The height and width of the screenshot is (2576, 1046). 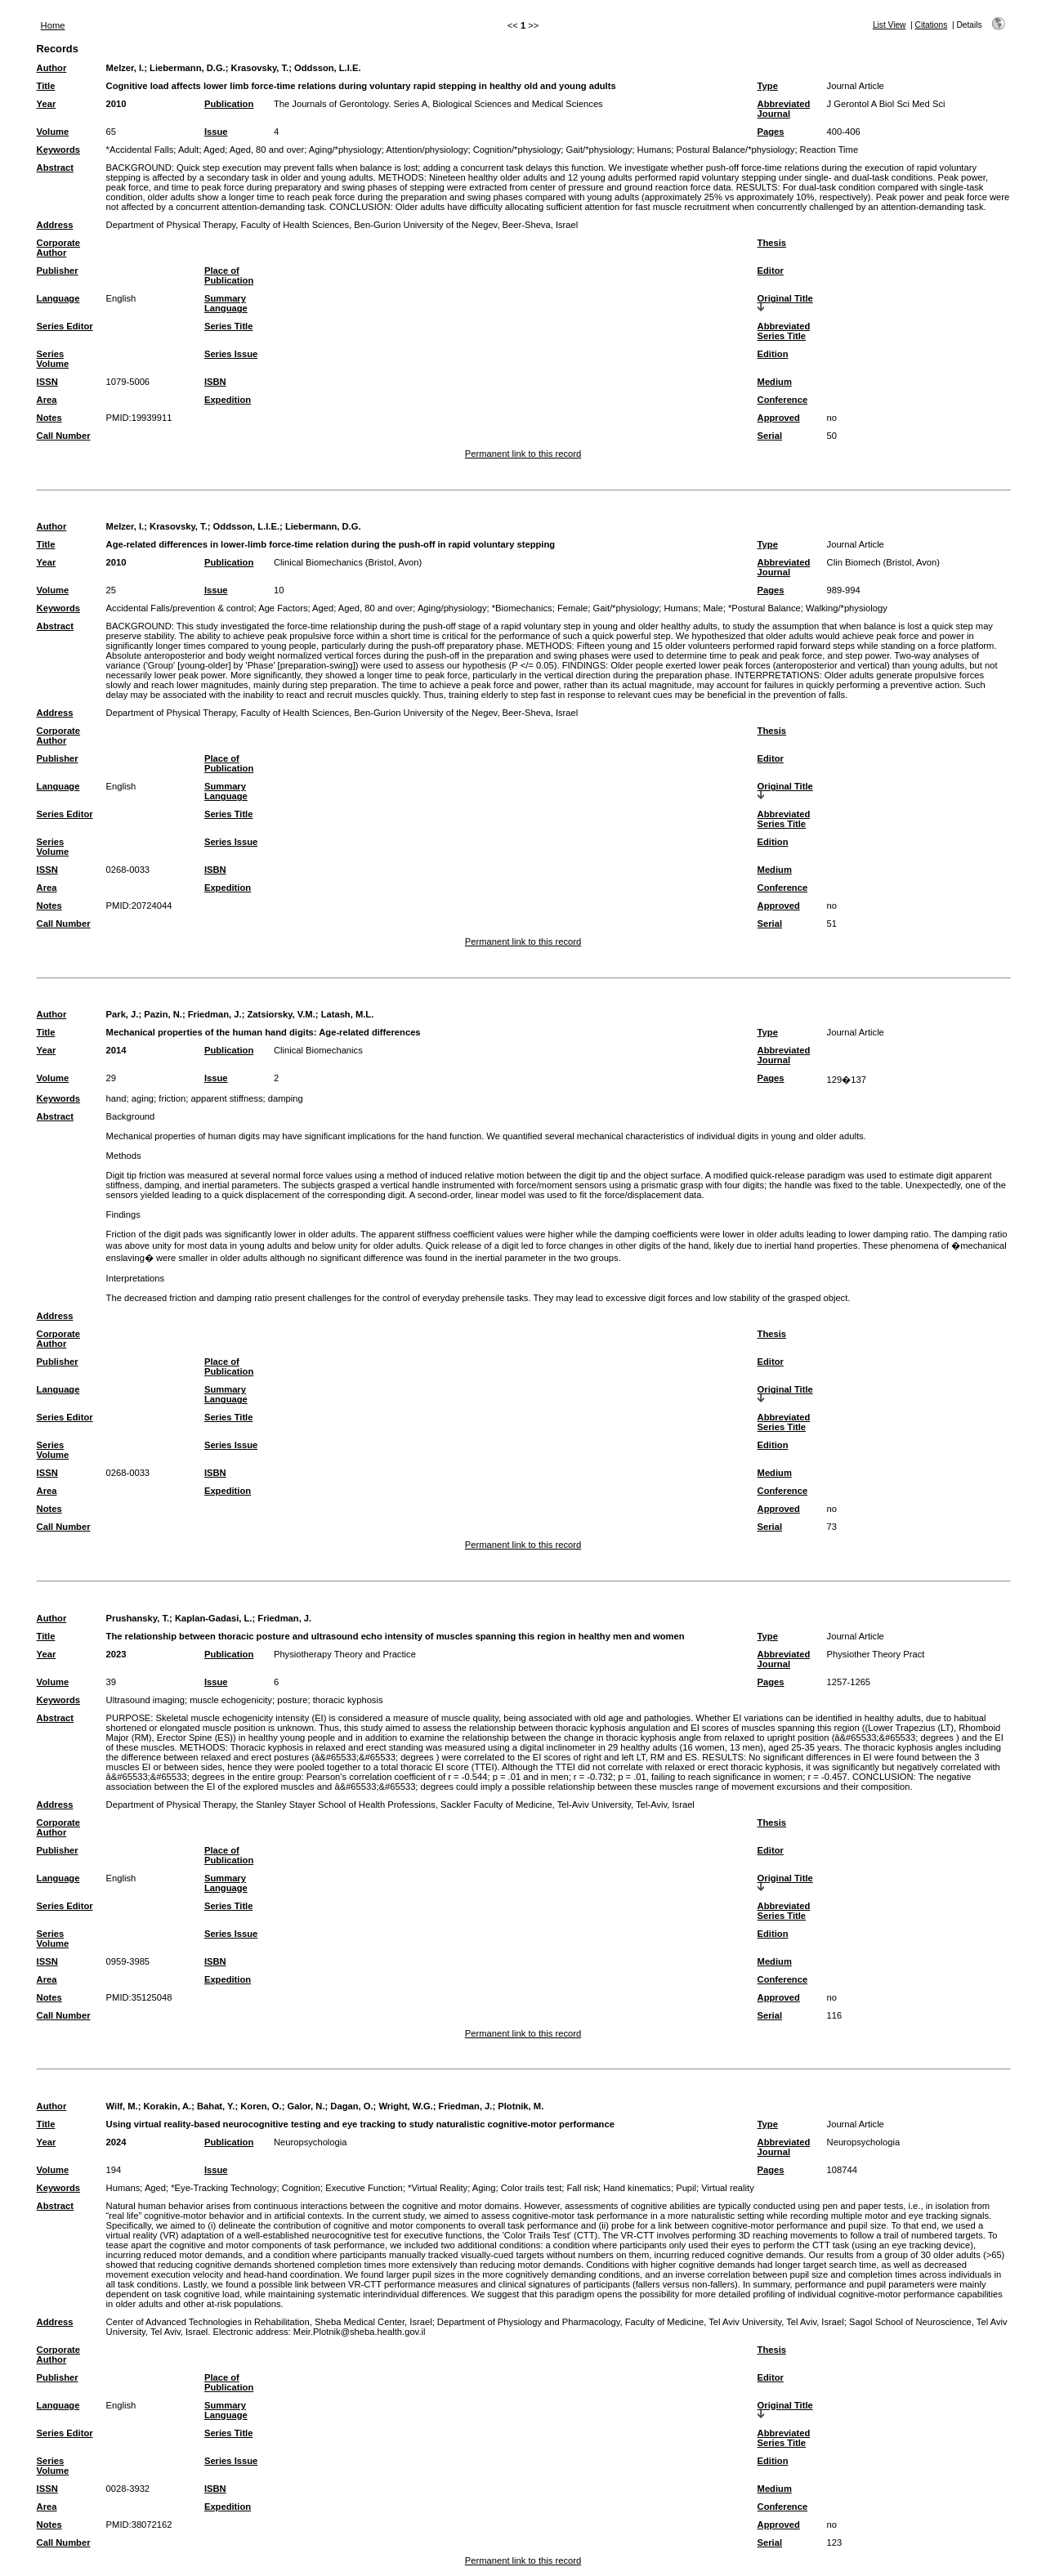 What do you see at coordinates (876, 1654) in the screenshot?
I see `Physiother Theory Pract` at bounding box center [876, 1654].